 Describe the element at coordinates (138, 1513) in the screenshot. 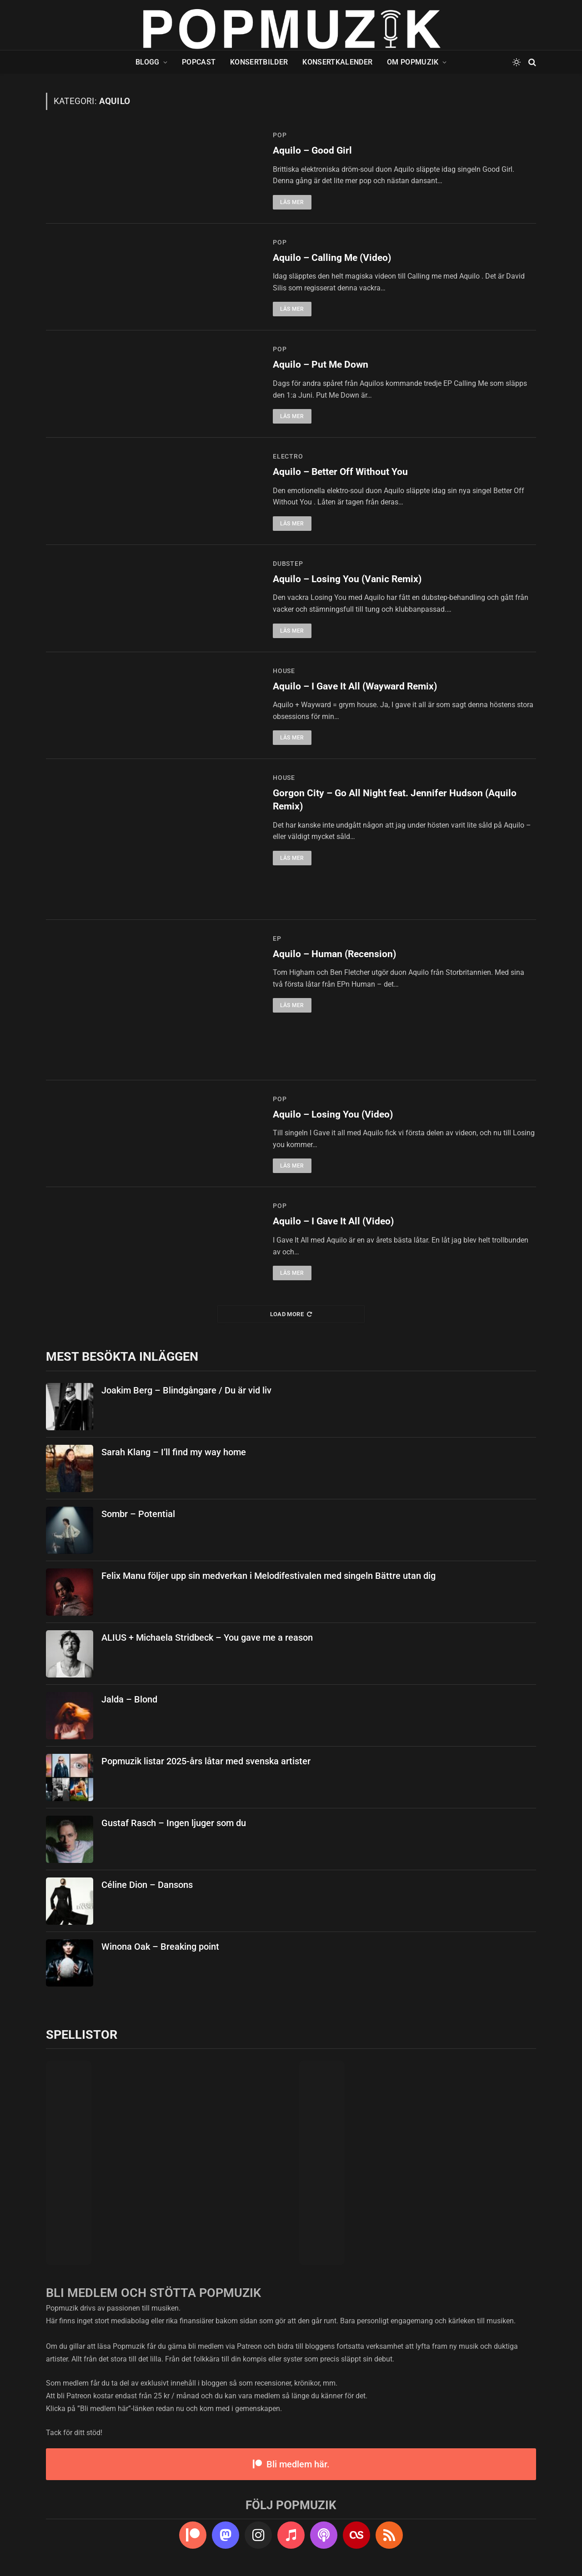

I see `Sombr – Potential` at that location.